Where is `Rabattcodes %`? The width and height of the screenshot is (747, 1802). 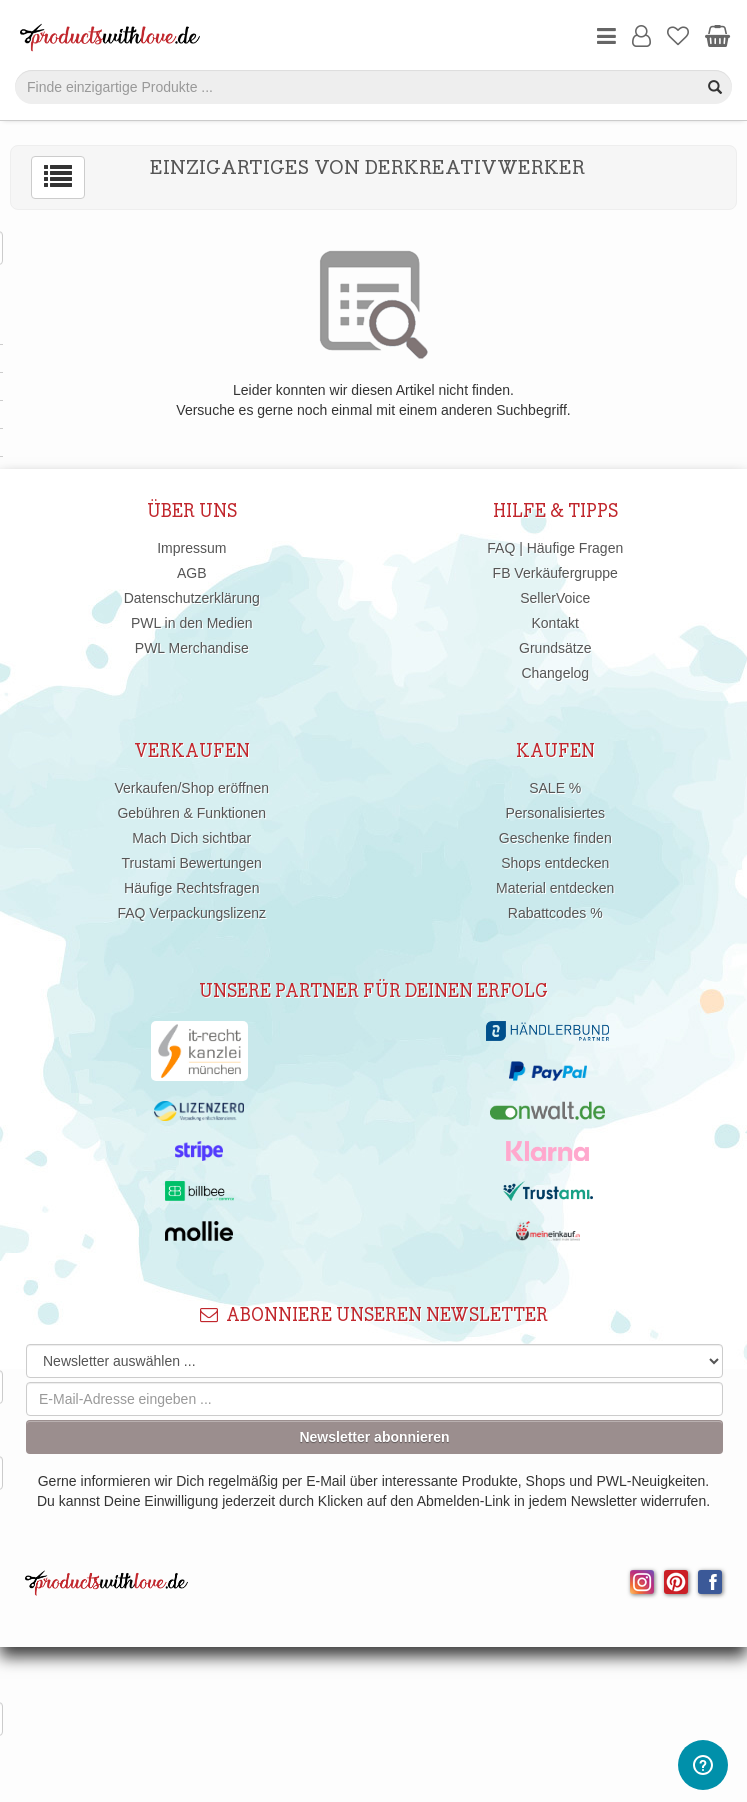 Rabattcodes % is located at coordinates (555, 913).